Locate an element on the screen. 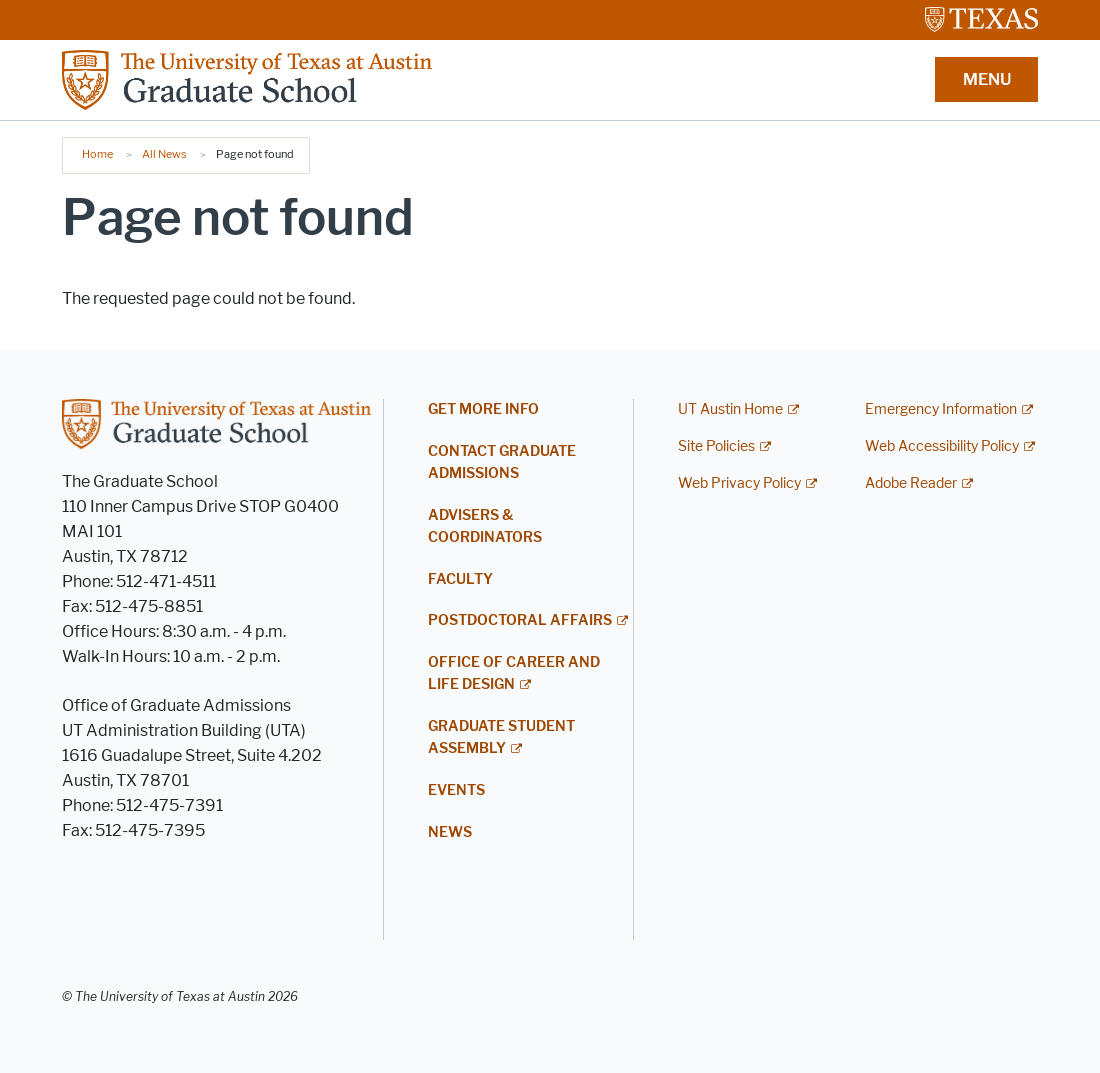 The width and height of the screenshot is (1100, 1073). Get More Info is located at coordinates (483, 409).